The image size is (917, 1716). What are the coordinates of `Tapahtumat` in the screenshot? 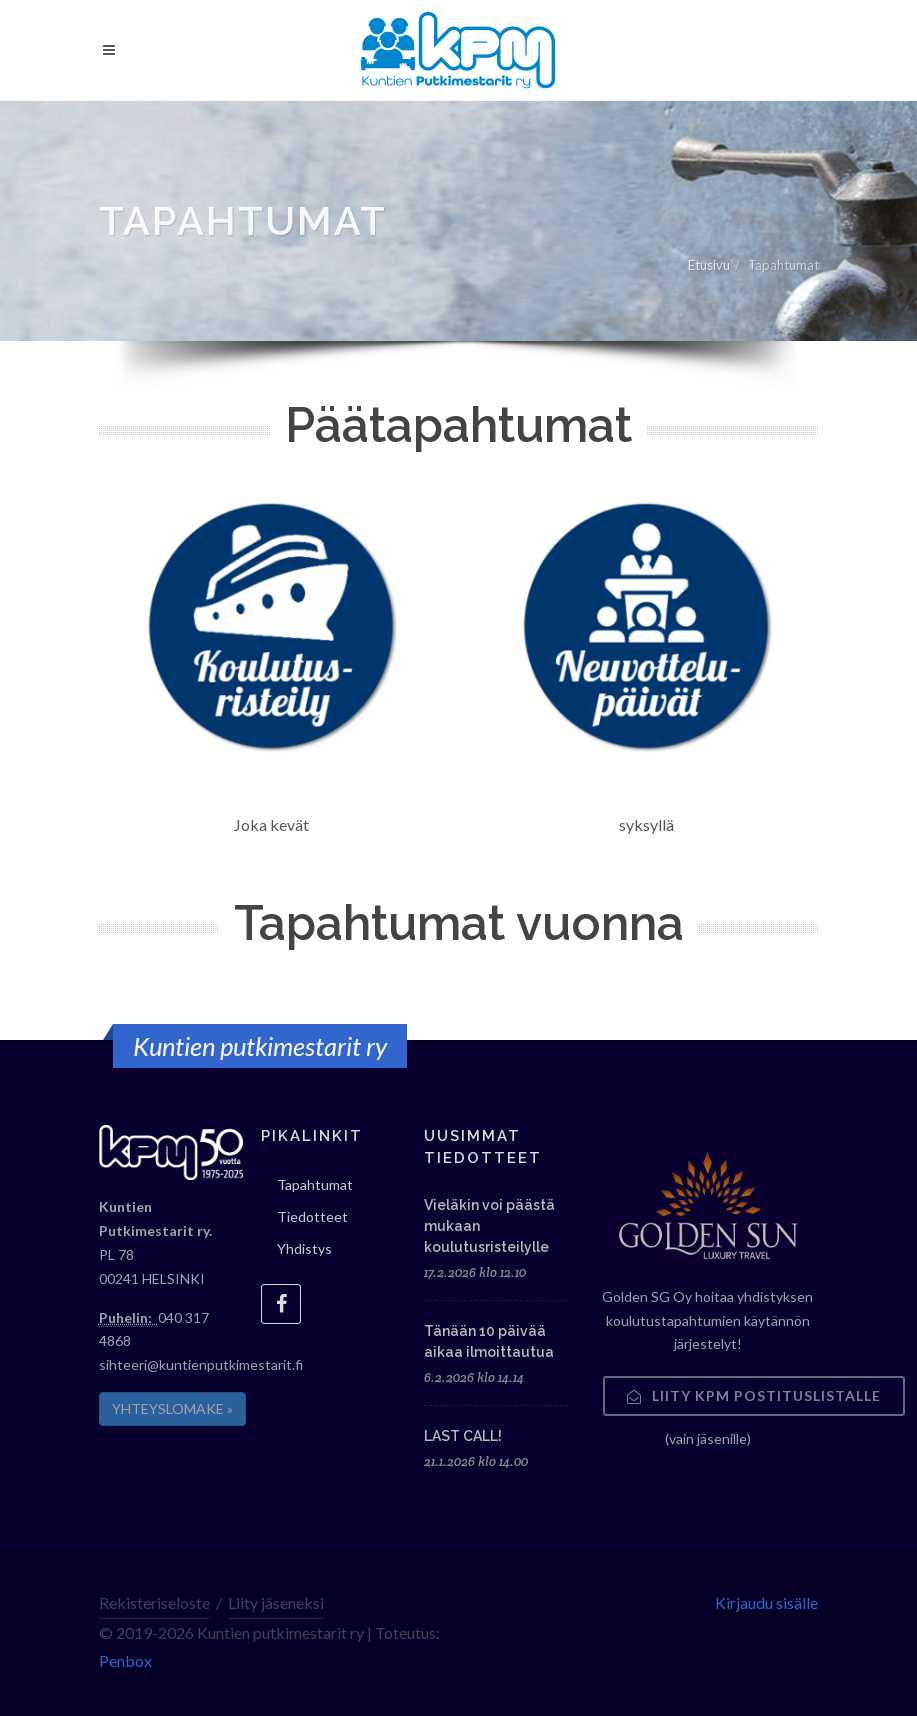 It's located at (315, 1184).